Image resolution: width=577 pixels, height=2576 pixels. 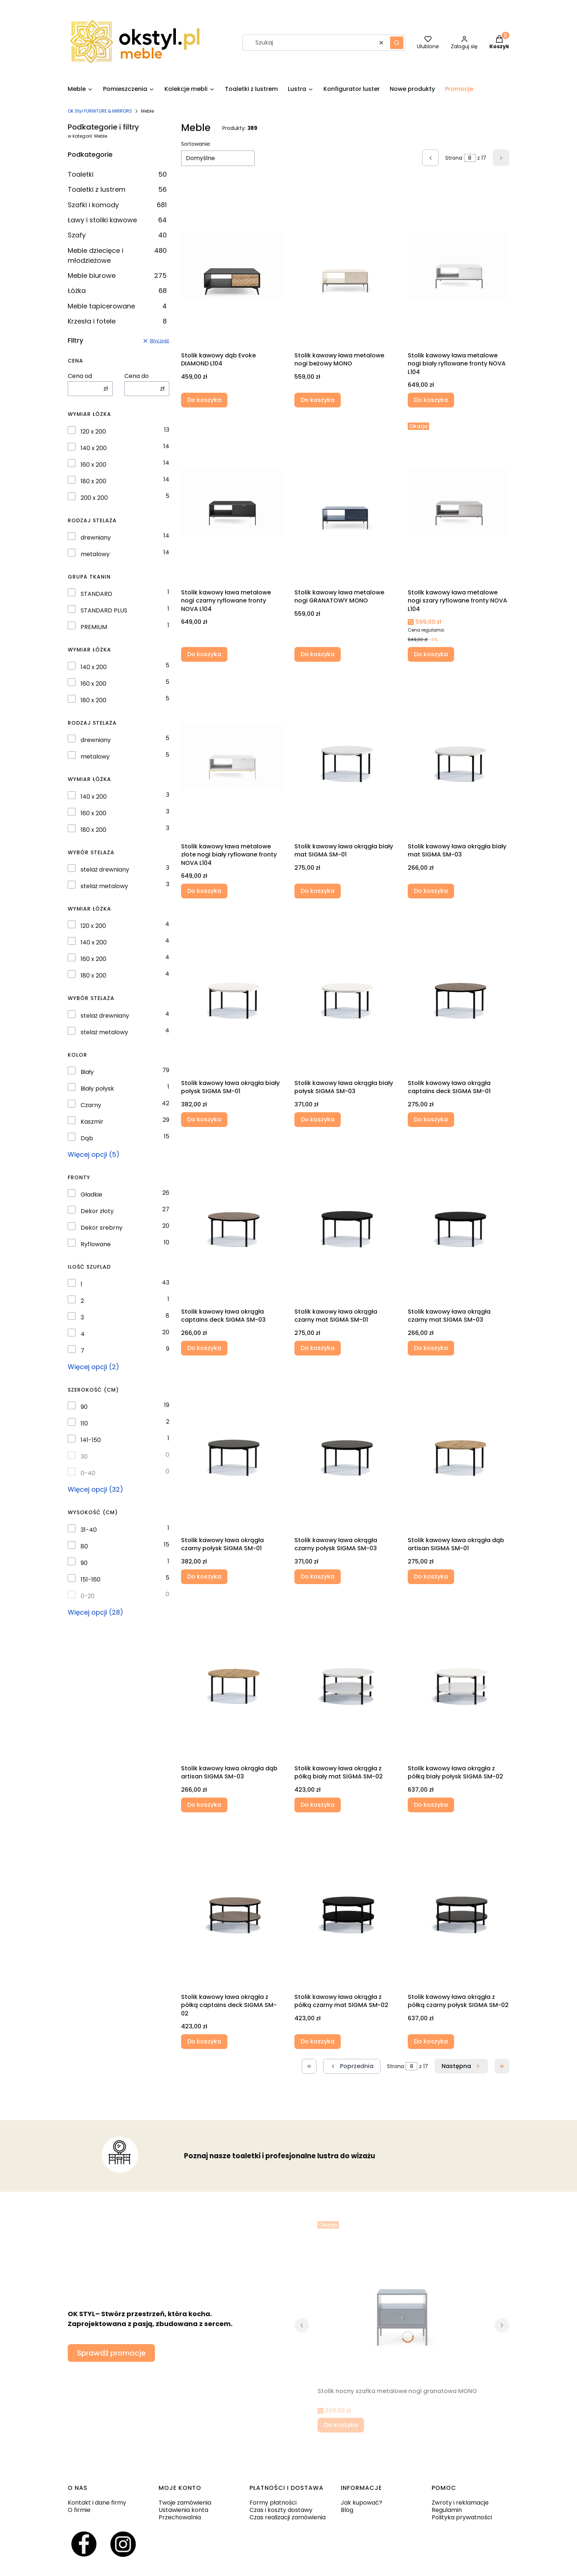 I want to click on [Przejdź do produktu Stolik kawowy ława okrągła czarny mat SIGMA SM-01.], so click(x=345, y=1221).